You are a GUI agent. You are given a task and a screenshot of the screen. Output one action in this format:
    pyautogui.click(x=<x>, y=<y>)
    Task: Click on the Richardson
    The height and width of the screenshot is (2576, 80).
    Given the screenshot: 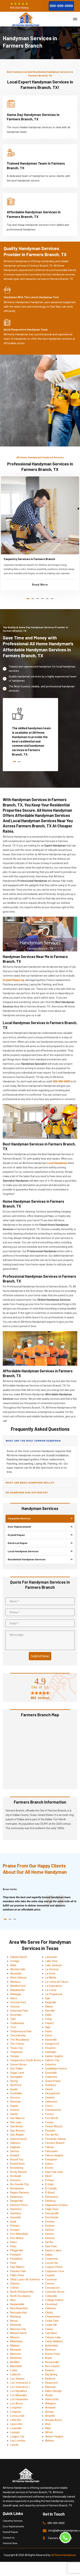 What is the action you would take?
    pyautogui.click(x=17, y=2179)
    